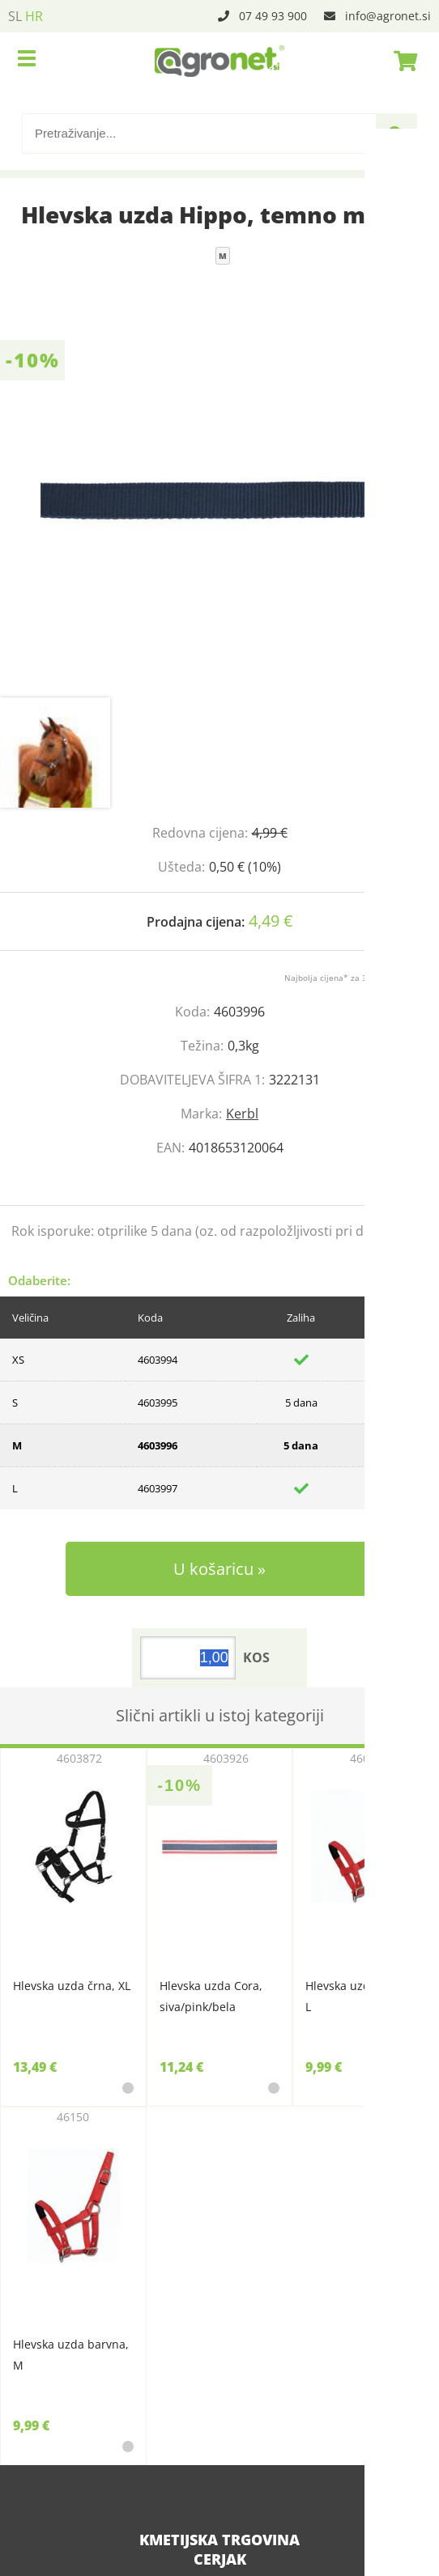 This screenshot has width=439, height=2576. What do you see at coordinates (242, 1113) in the screenshot?
I see `Kerbl` at bounding box center [242, 1113].